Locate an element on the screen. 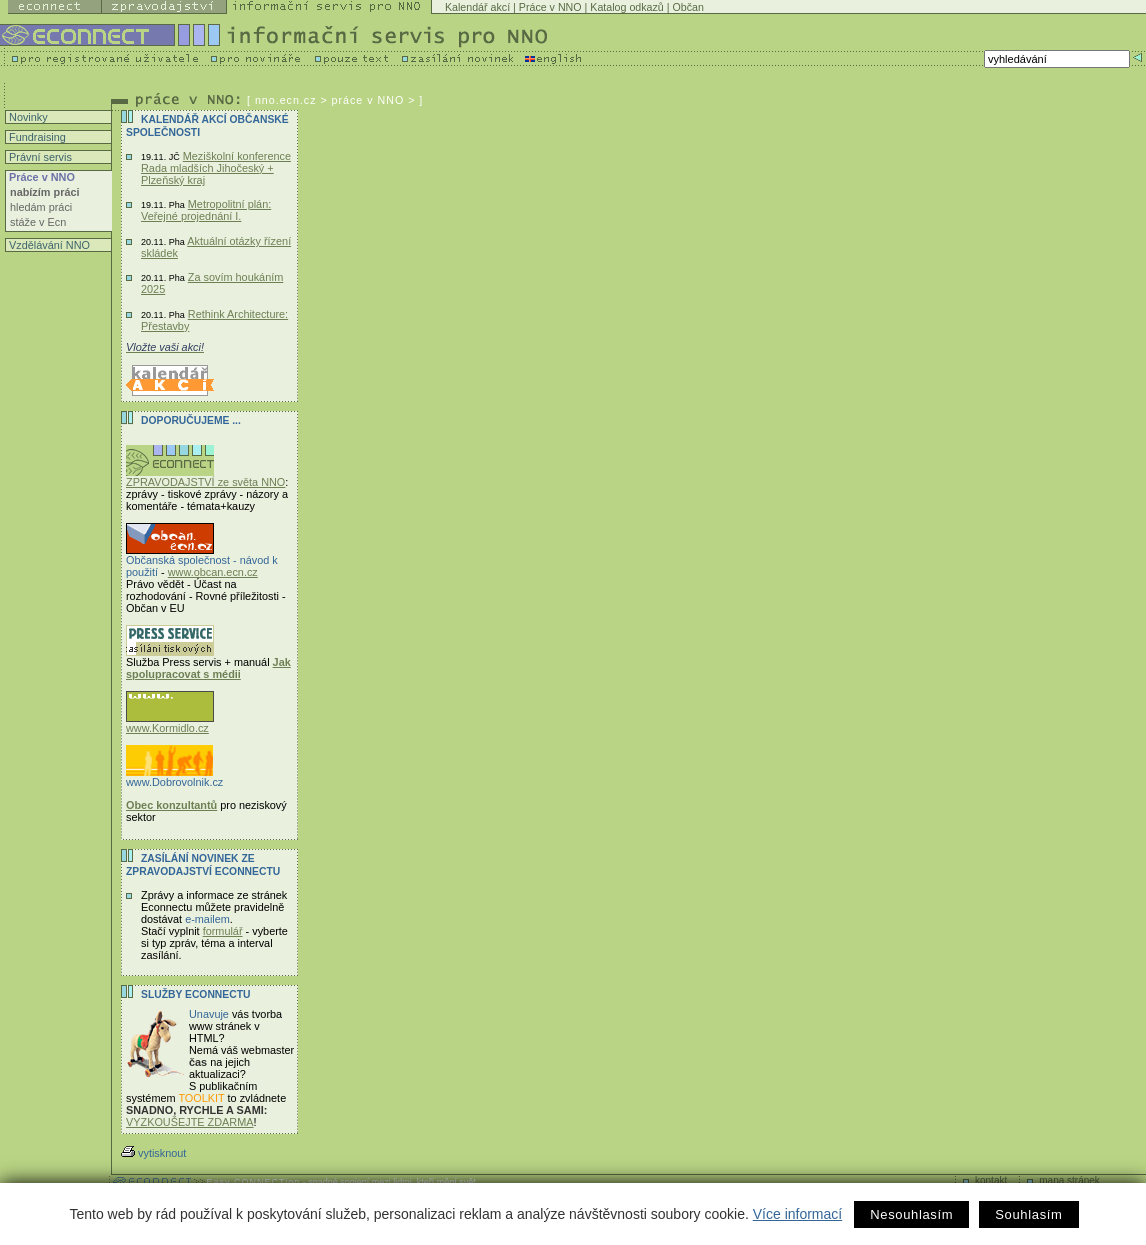  Vzdělávání NNO is located at coordinates (48, 245).